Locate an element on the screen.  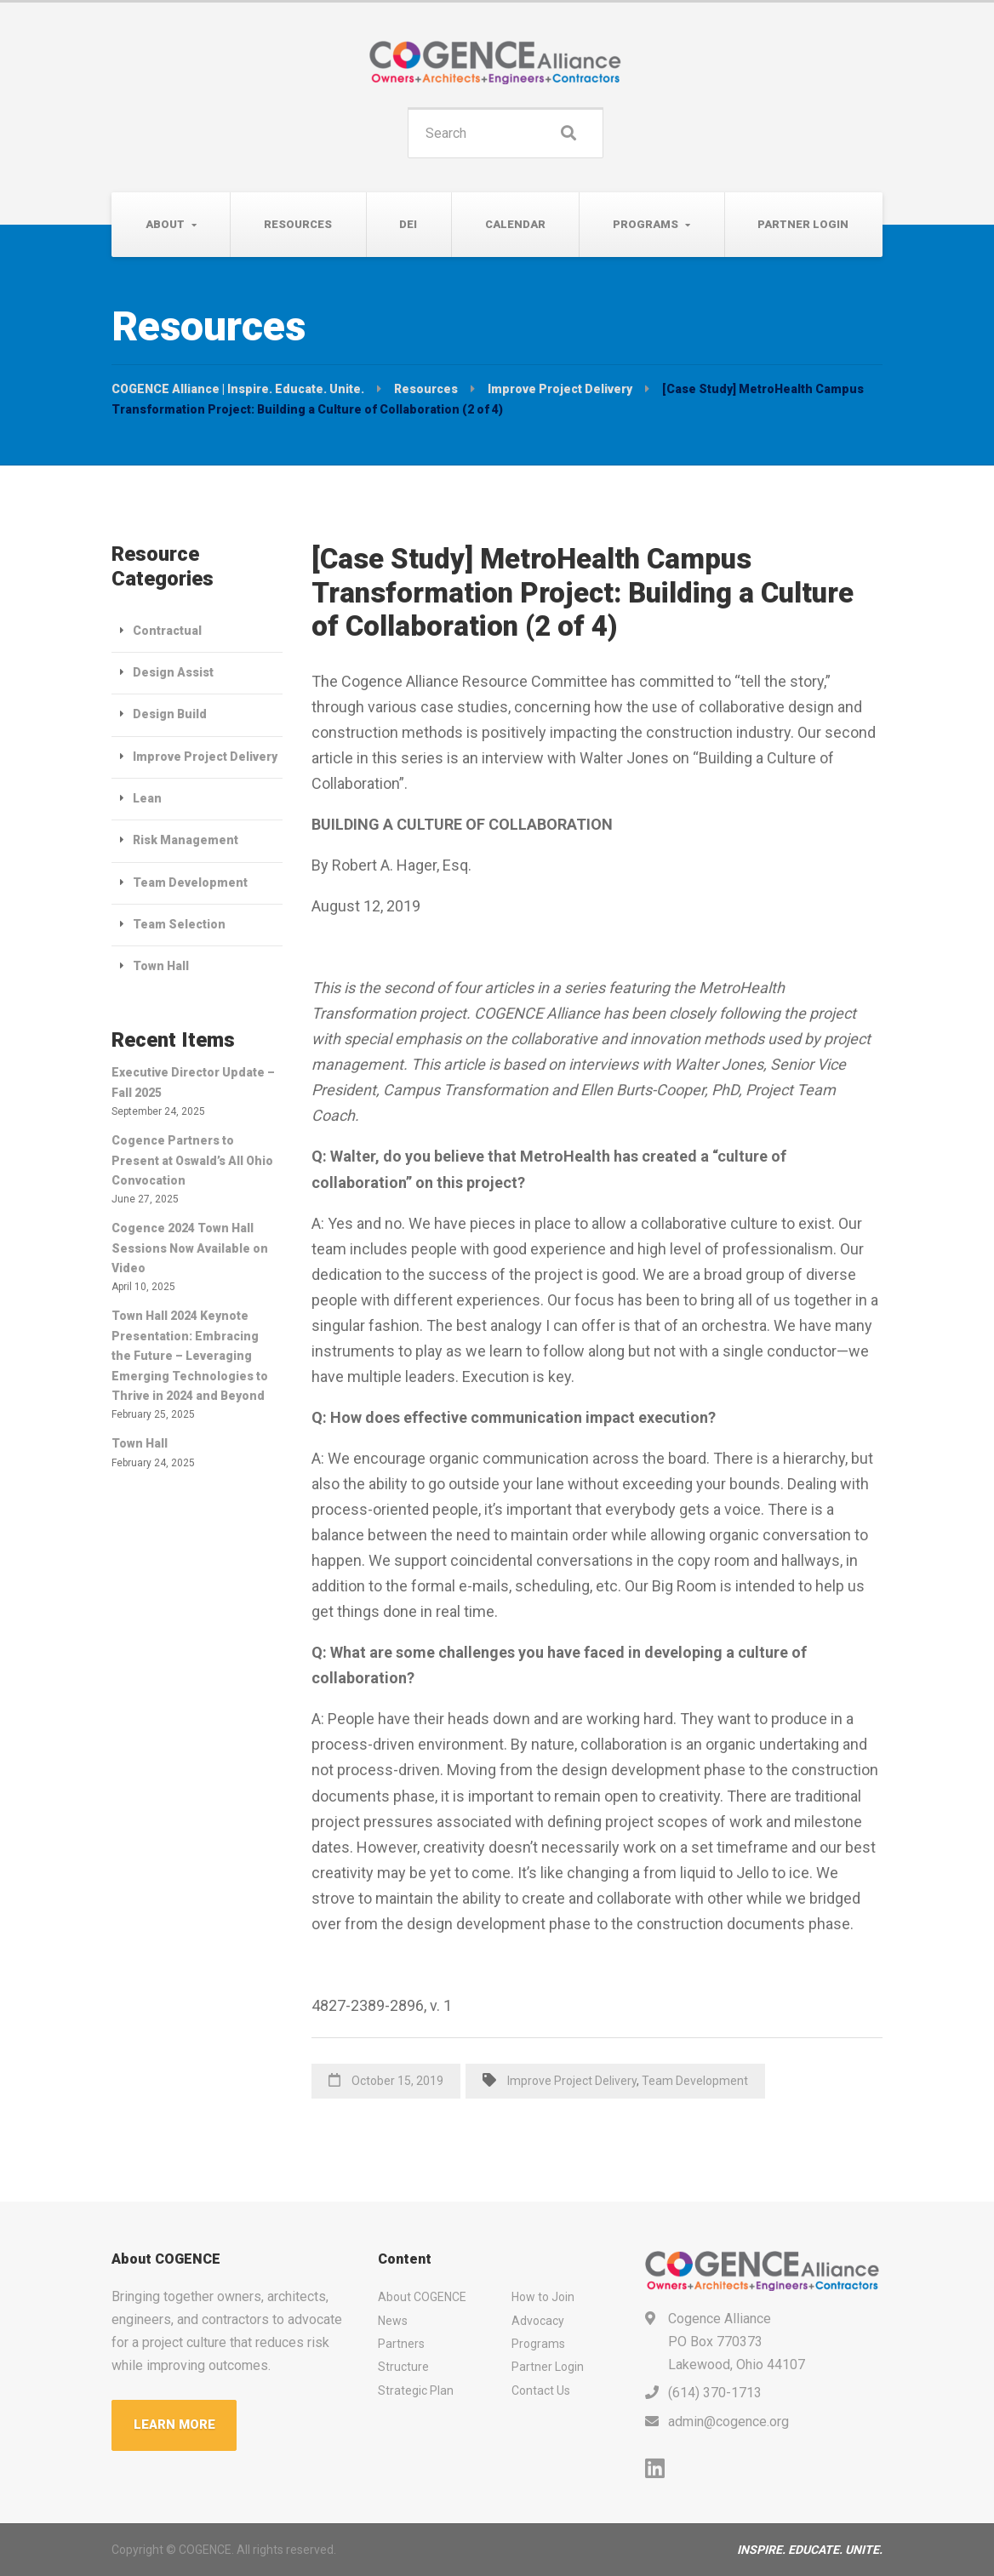
Advocacy is located at coordinates (537, 2321).